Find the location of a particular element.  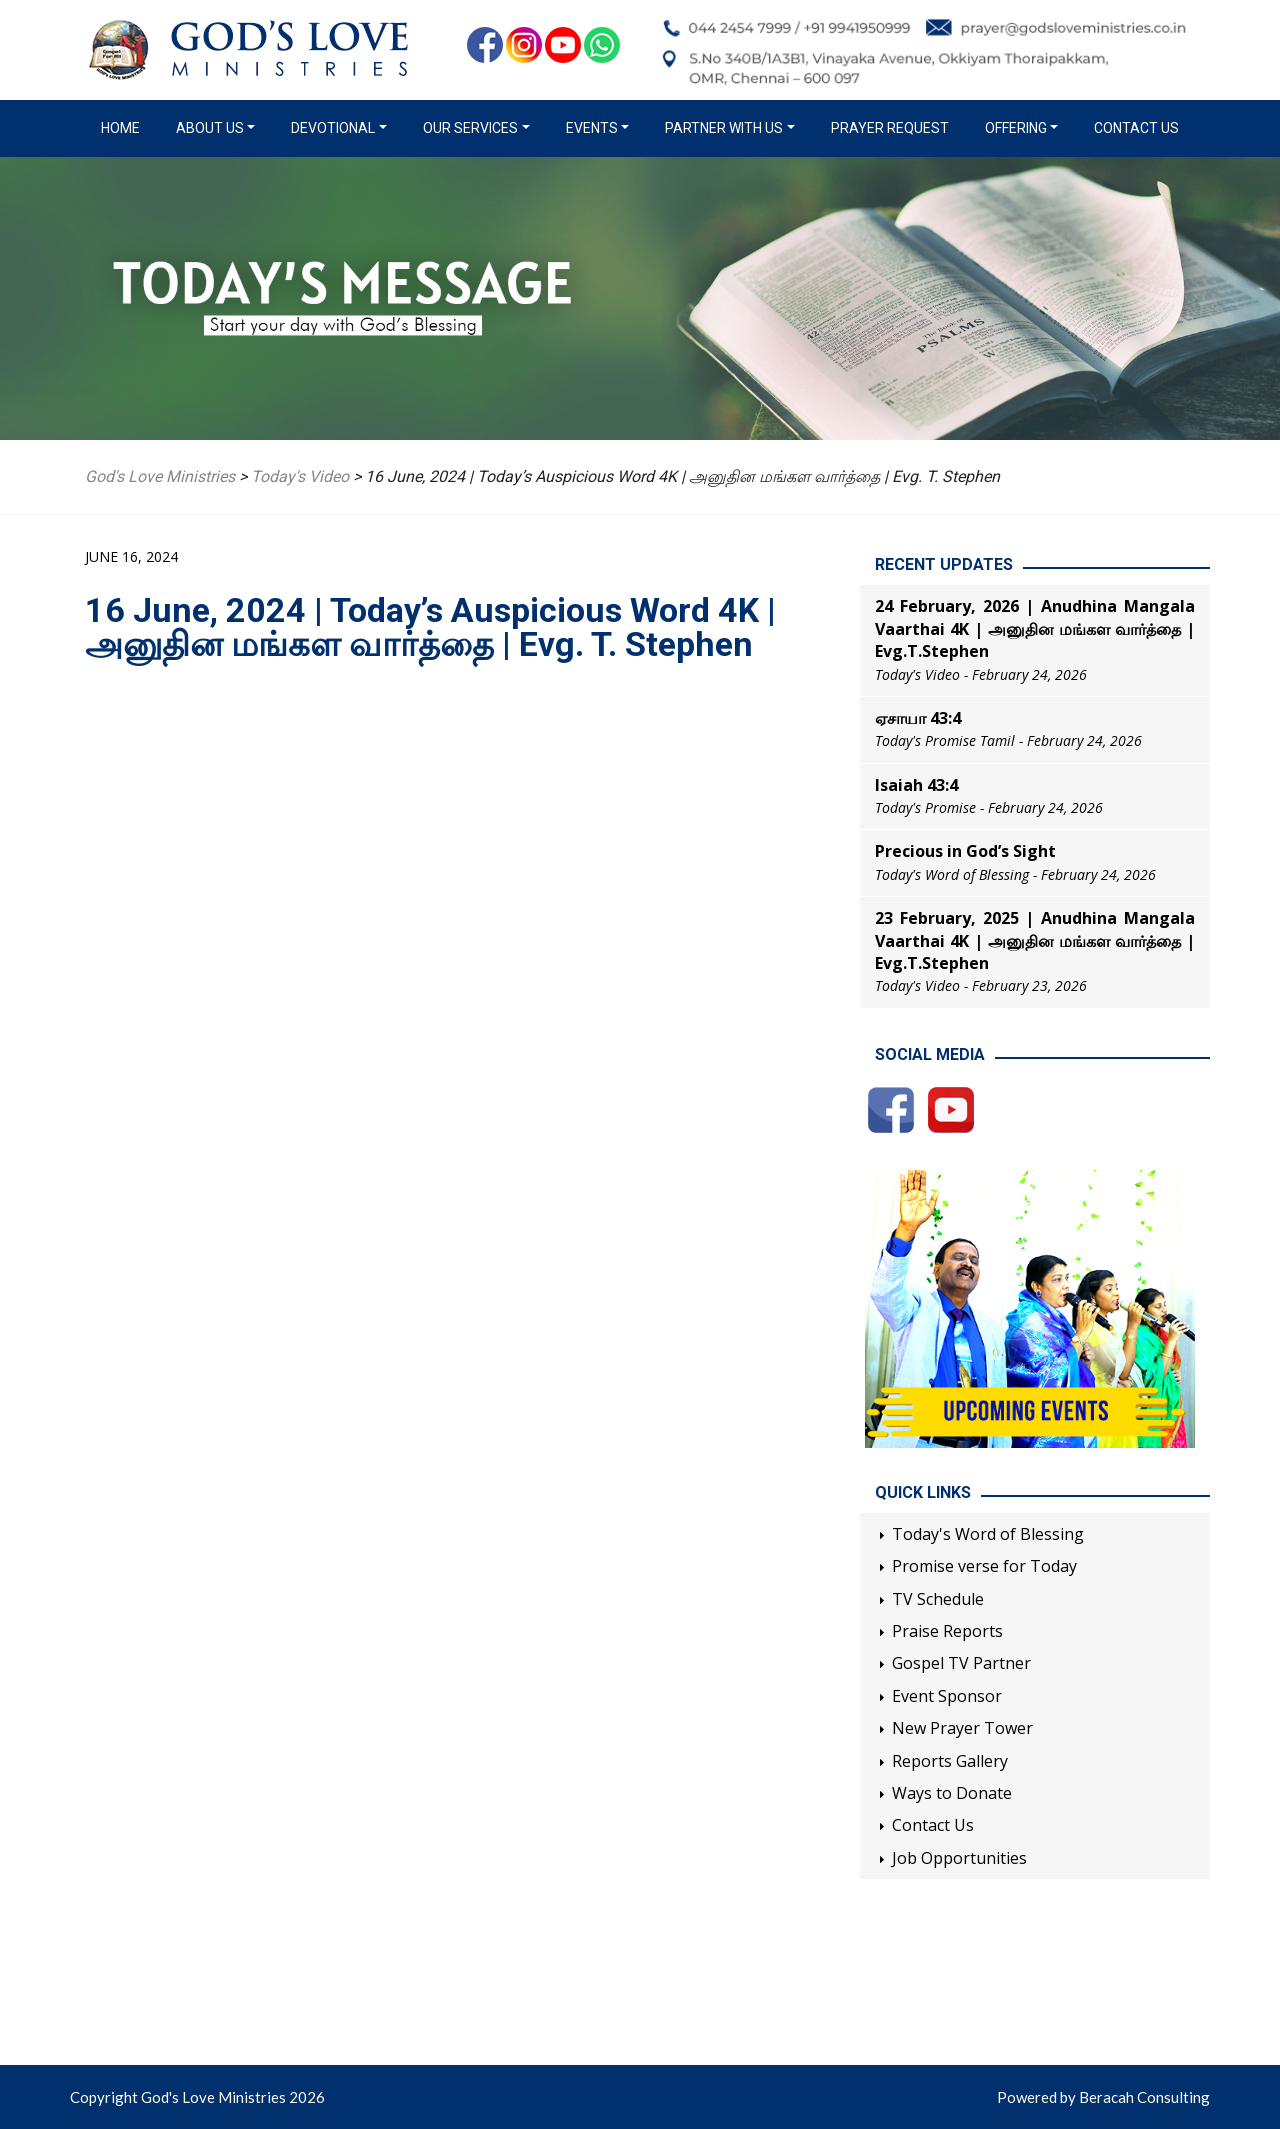

TV Schedule is located at coordinates (938, 1599).